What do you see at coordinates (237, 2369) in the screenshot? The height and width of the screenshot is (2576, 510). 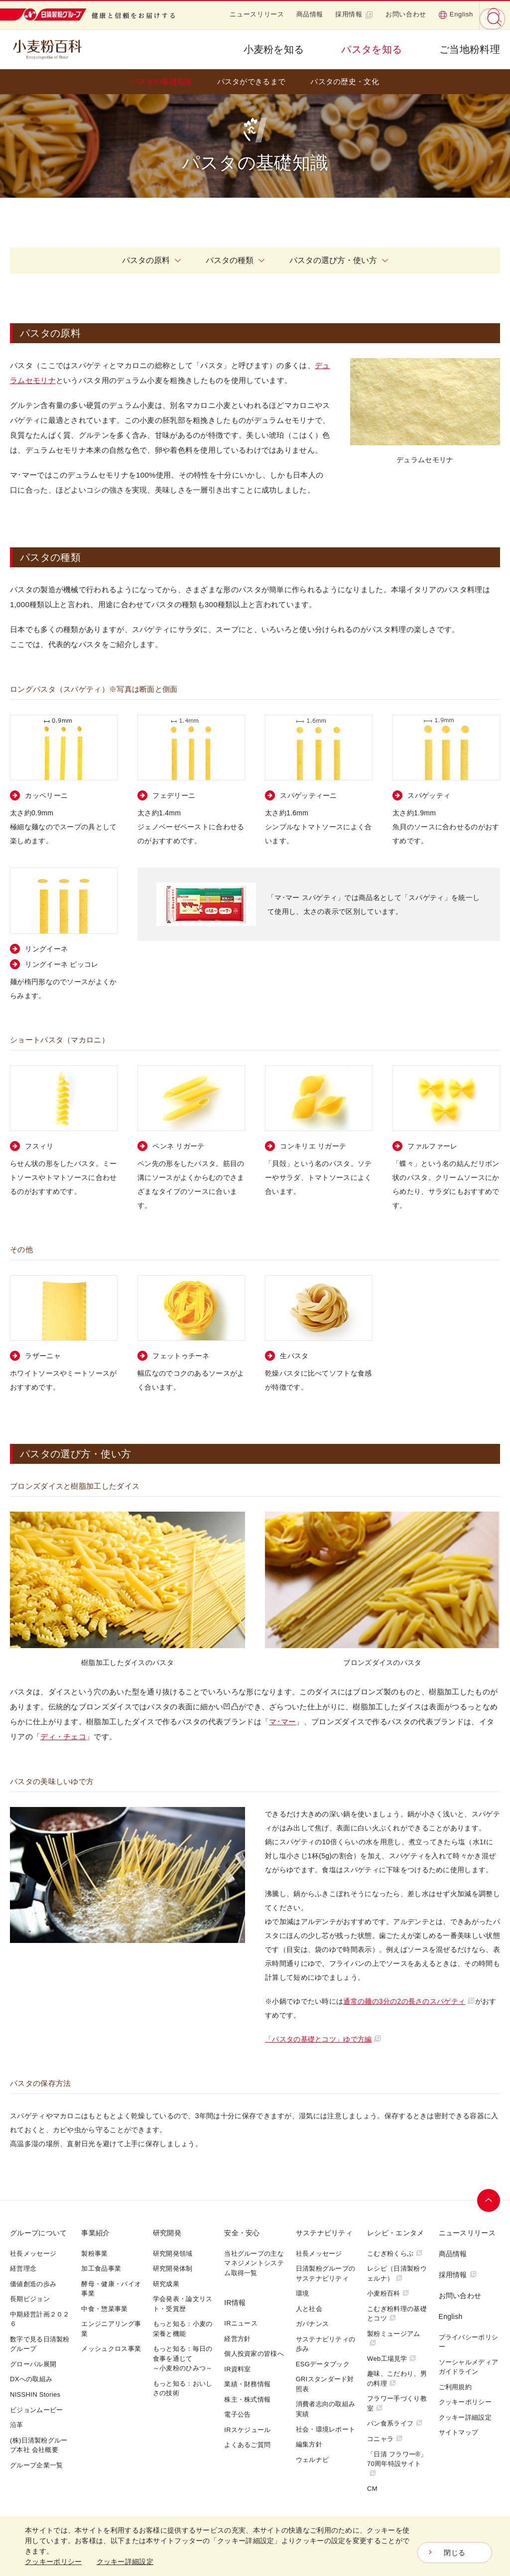 I see `IR資料室` at bounding box center [237, 2369].